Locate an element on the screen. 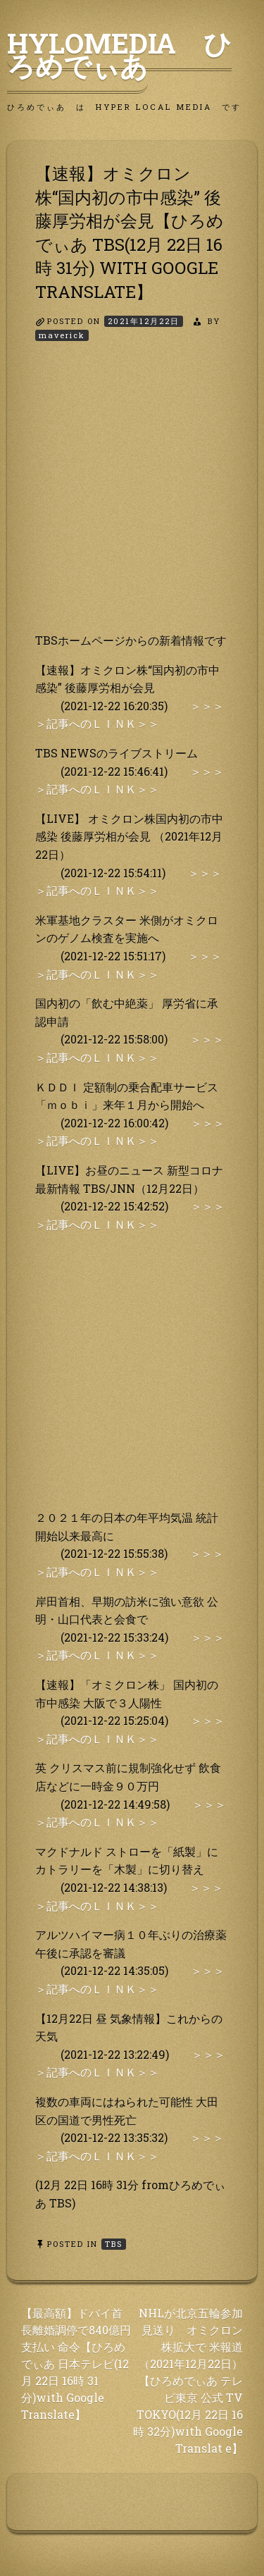  HyLoMedia ひろめでぃあ is located at coordinates (119, 54).